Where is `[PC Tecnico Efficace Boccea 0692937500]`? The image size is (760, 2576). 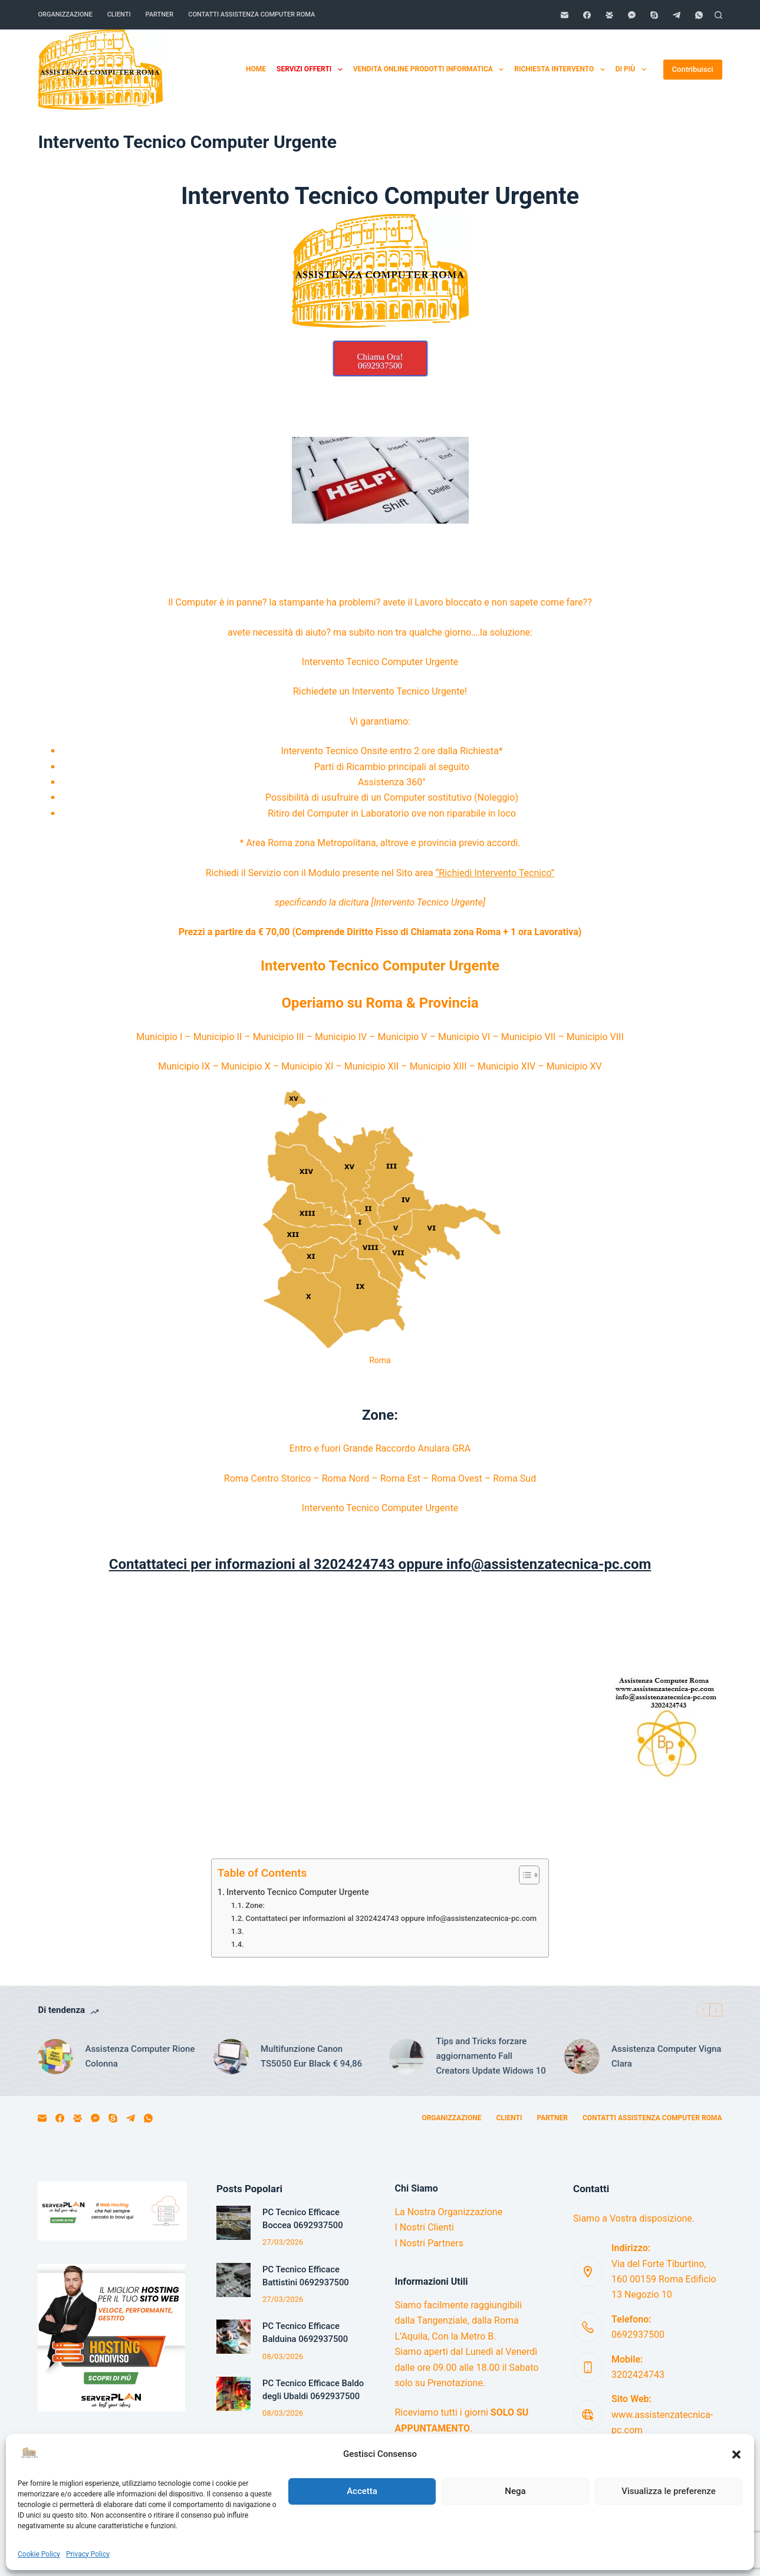
[PC Tecnico Efficace Boccea 0692937500] is located at coordinates (233, 2223).